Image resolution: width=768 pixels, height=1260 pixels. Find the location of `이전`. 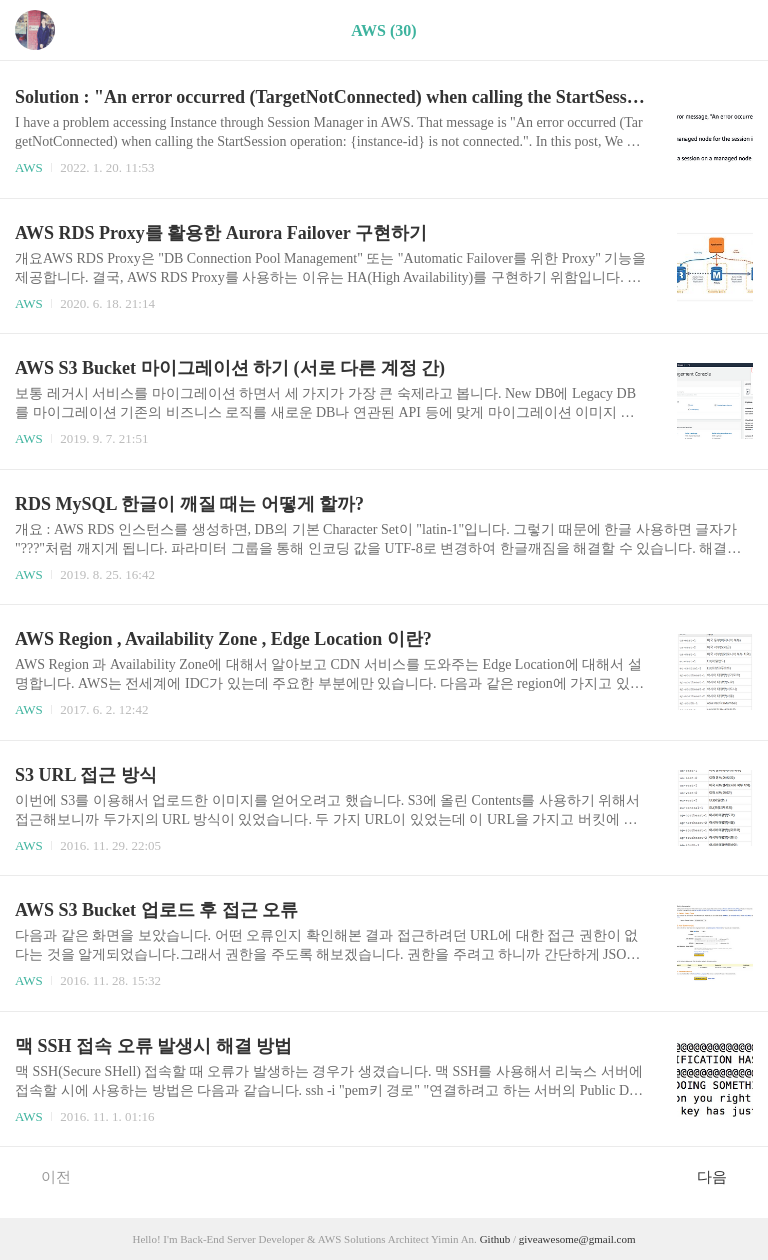

이전 is located at coordinates (45, 1176).